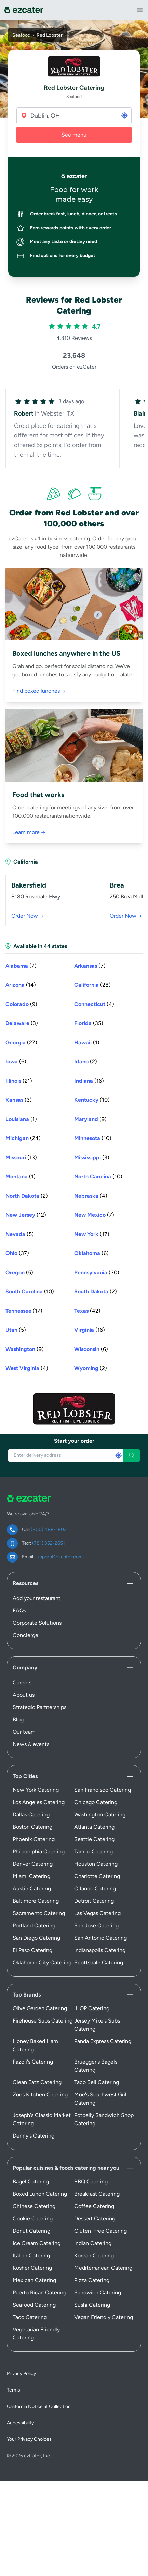 The width and height of the screenshot is (148, 2576). Describe the element at coordinates (21, 1042) in the screenshot. I see `(27) [Georgia (27) stores]` at that location.